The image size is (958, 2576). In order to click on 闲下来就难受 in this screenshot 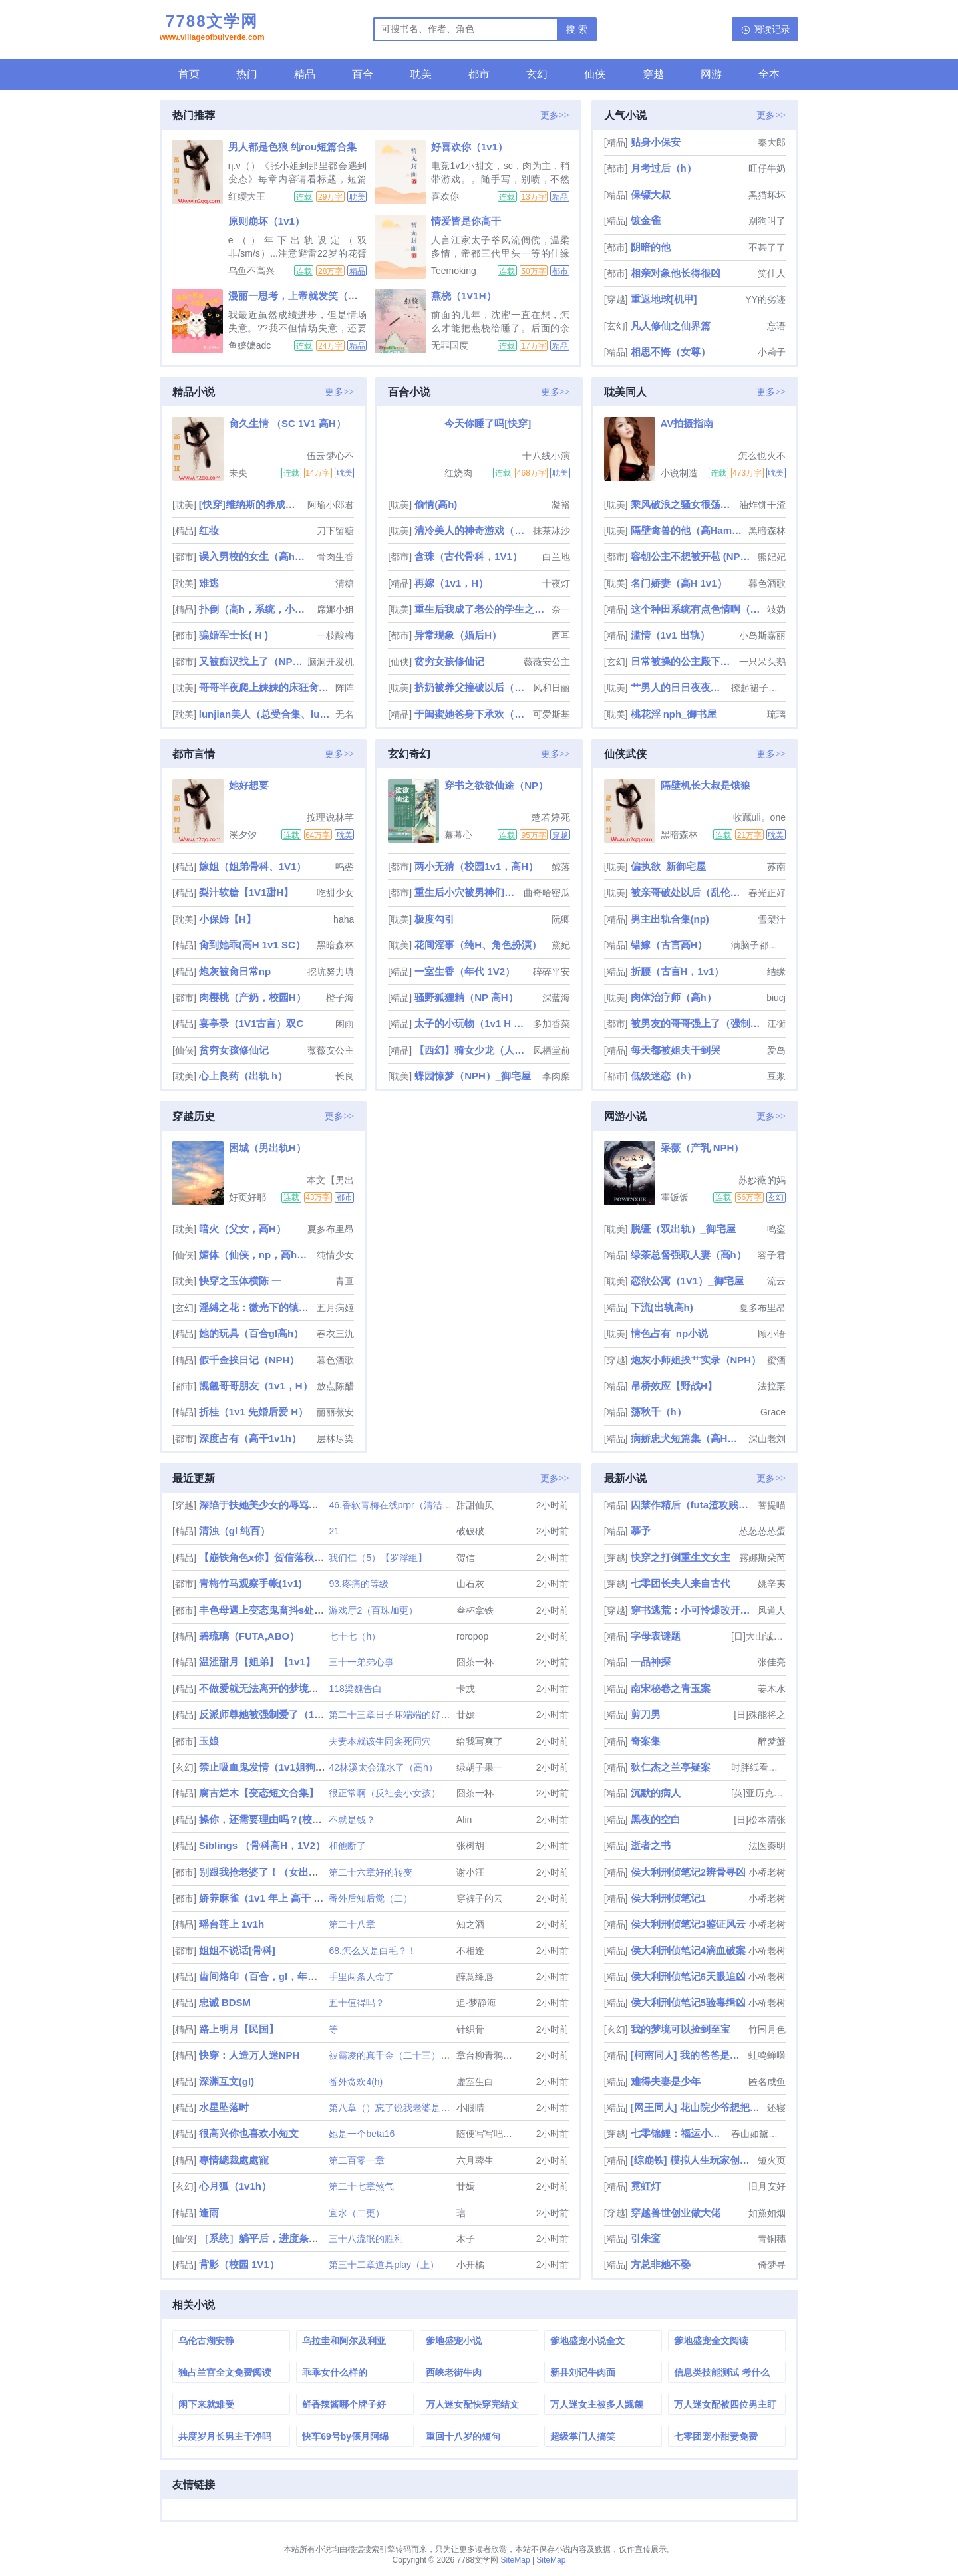, I will do `click(206, 2404)`.